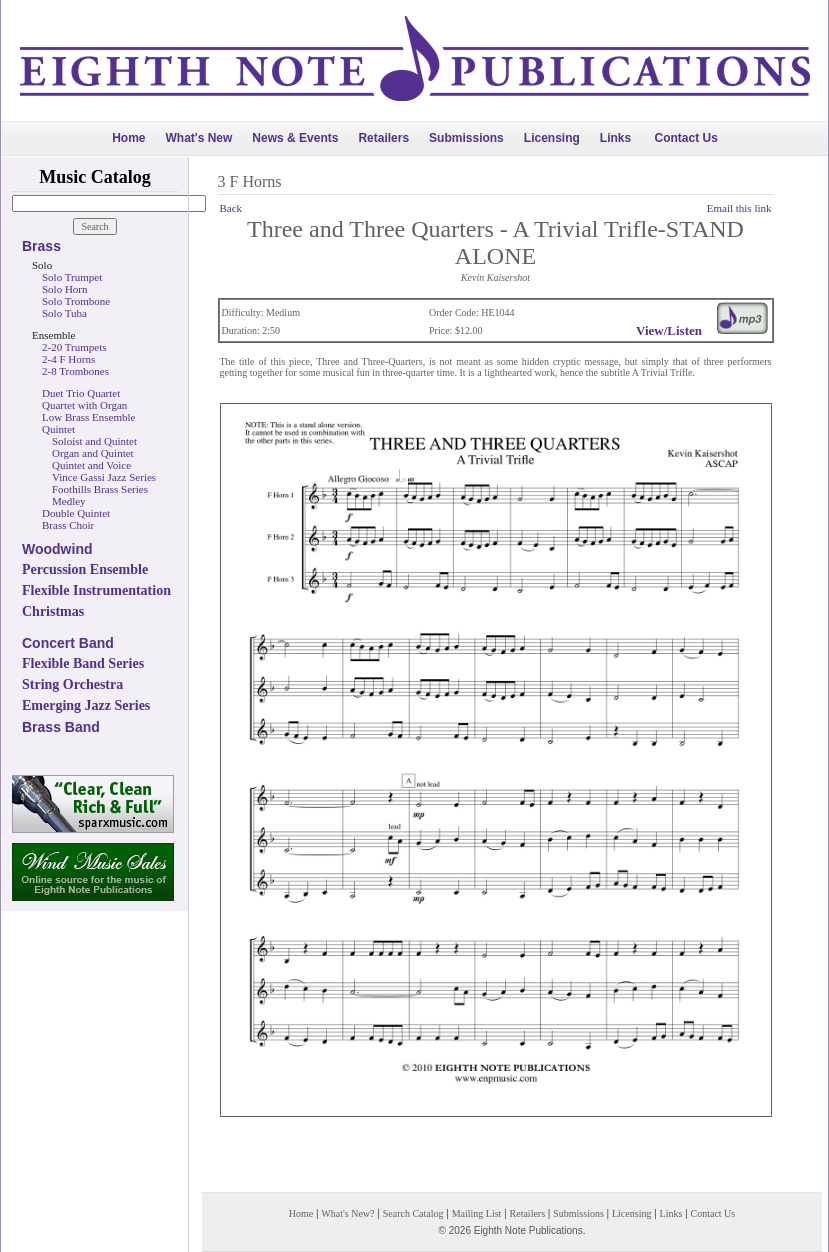  I want to click on Search Catalog, so click(413, 1213).